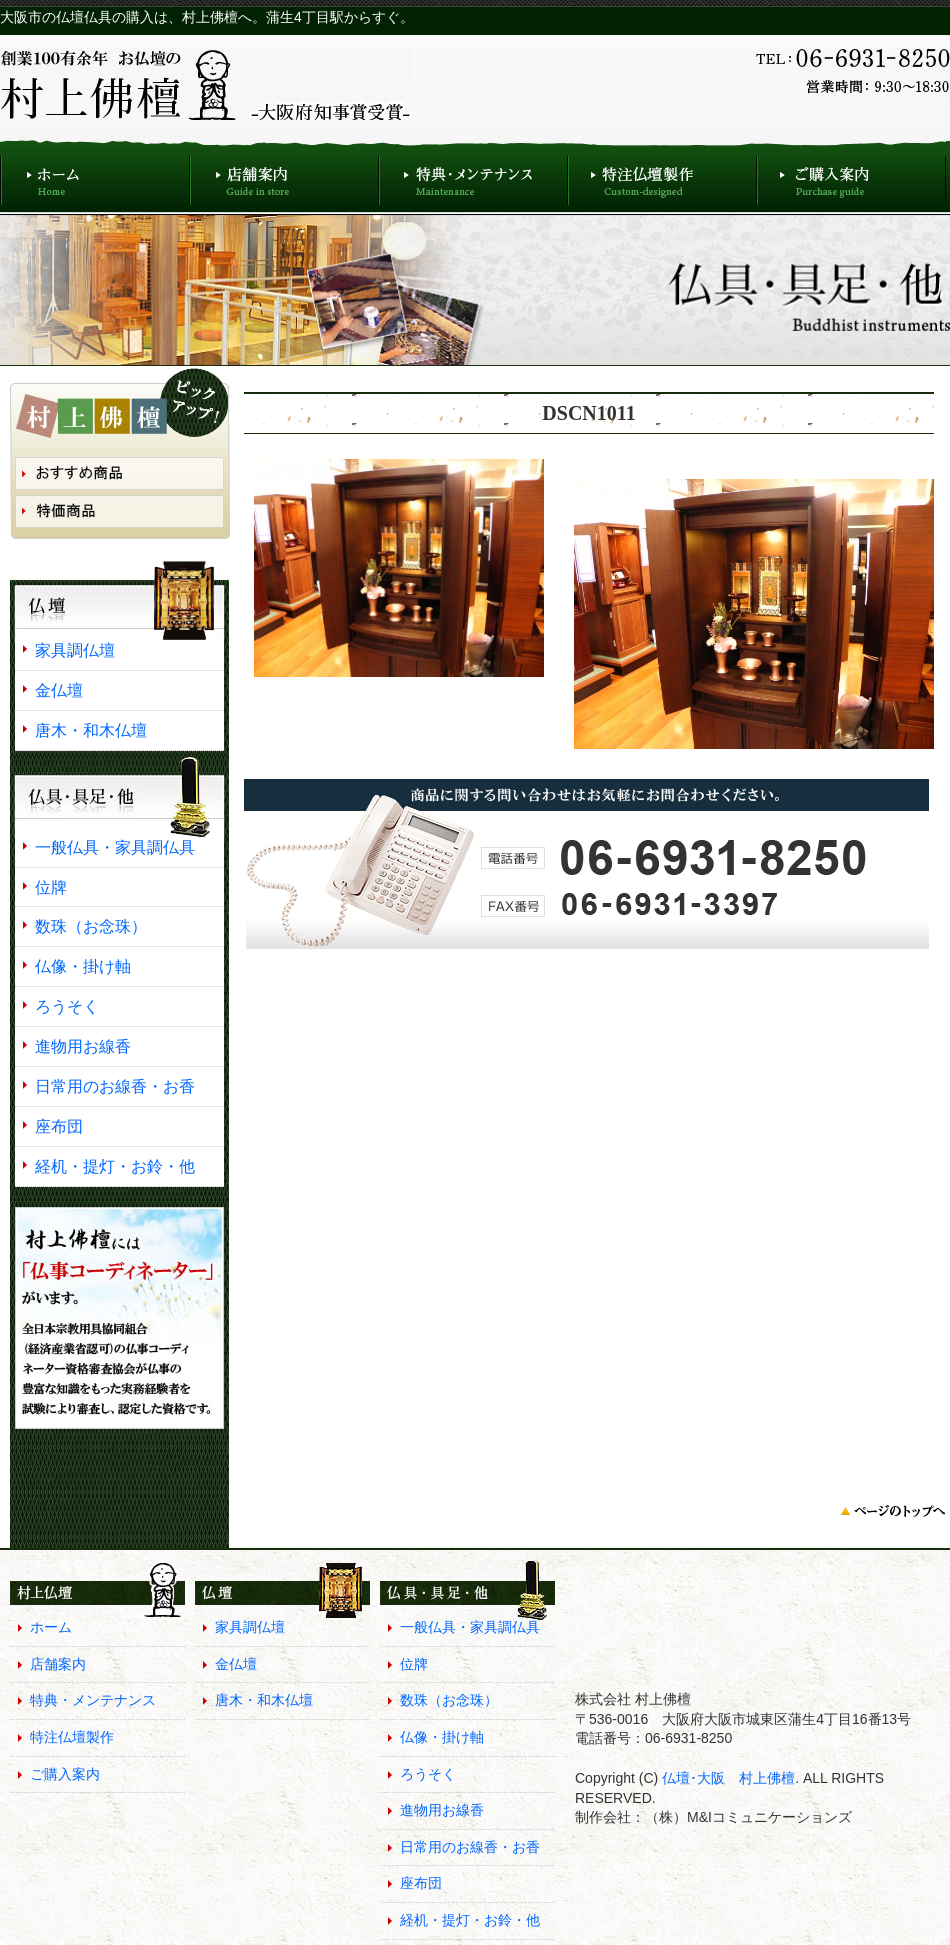 The height and width of the screenshot is (1945, 950). Describe the element at coordinates (115, 1166) in the screenshot. I see `経机・提灯・お鈴・他` at that location.